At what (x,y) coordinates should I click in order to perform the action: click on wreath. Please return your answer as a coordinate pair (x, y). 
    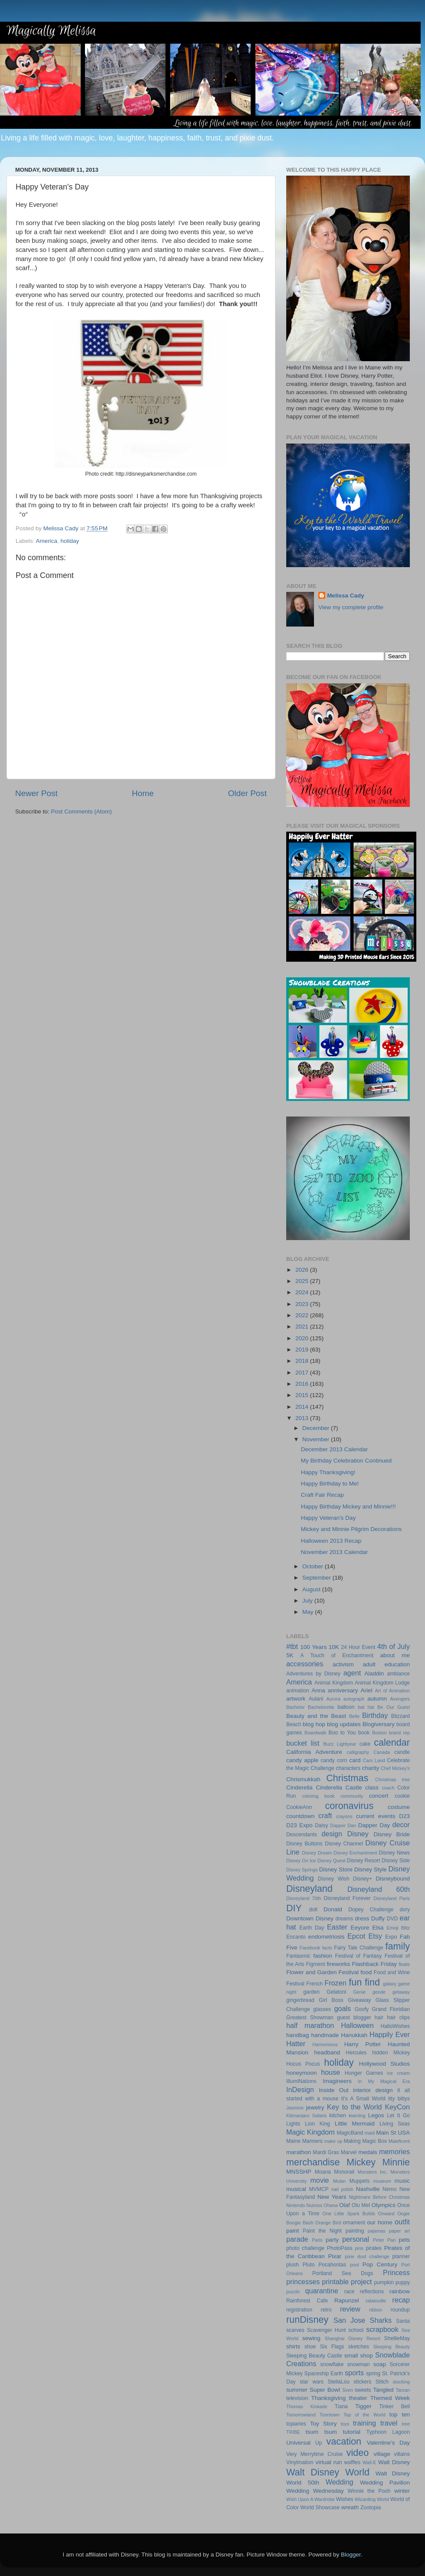
    Looking at the image, I should click on (350, 2507).